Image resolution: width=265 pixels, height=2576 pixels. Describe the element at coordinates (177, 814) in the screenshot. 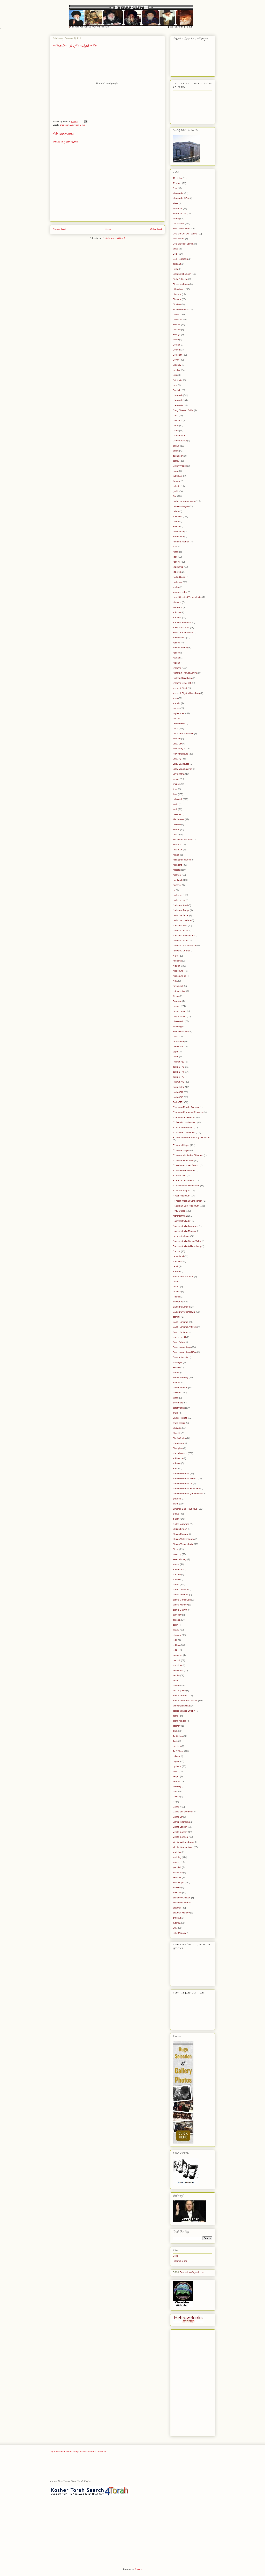

I see `maamar` at that location.